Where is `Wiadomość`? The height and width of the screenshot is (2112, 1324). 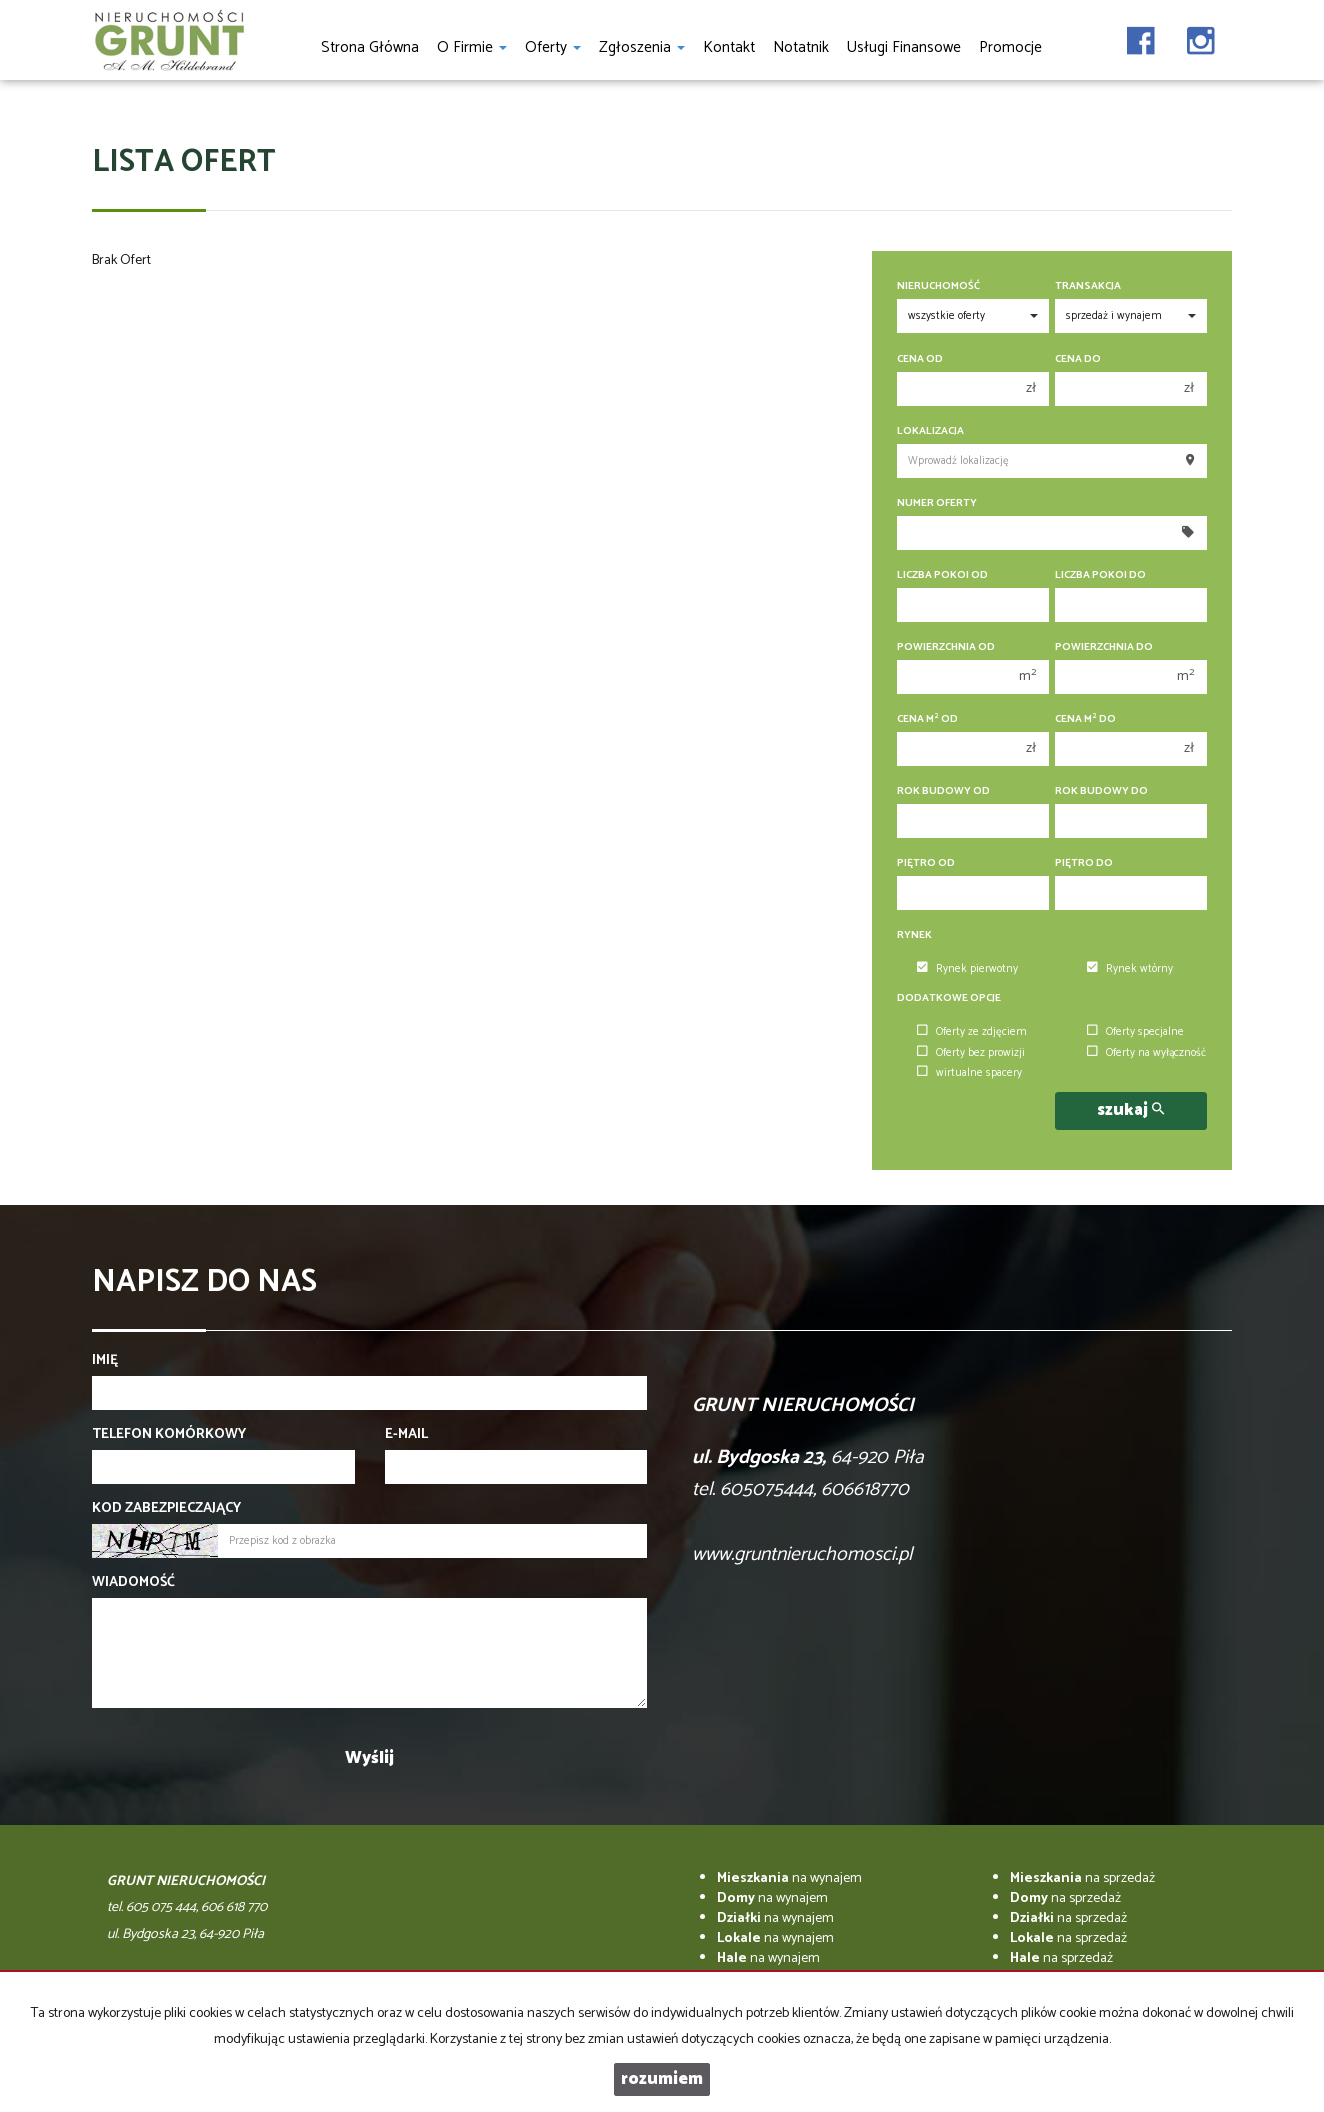
Wiadomość is located at coordinates (133, 1583).